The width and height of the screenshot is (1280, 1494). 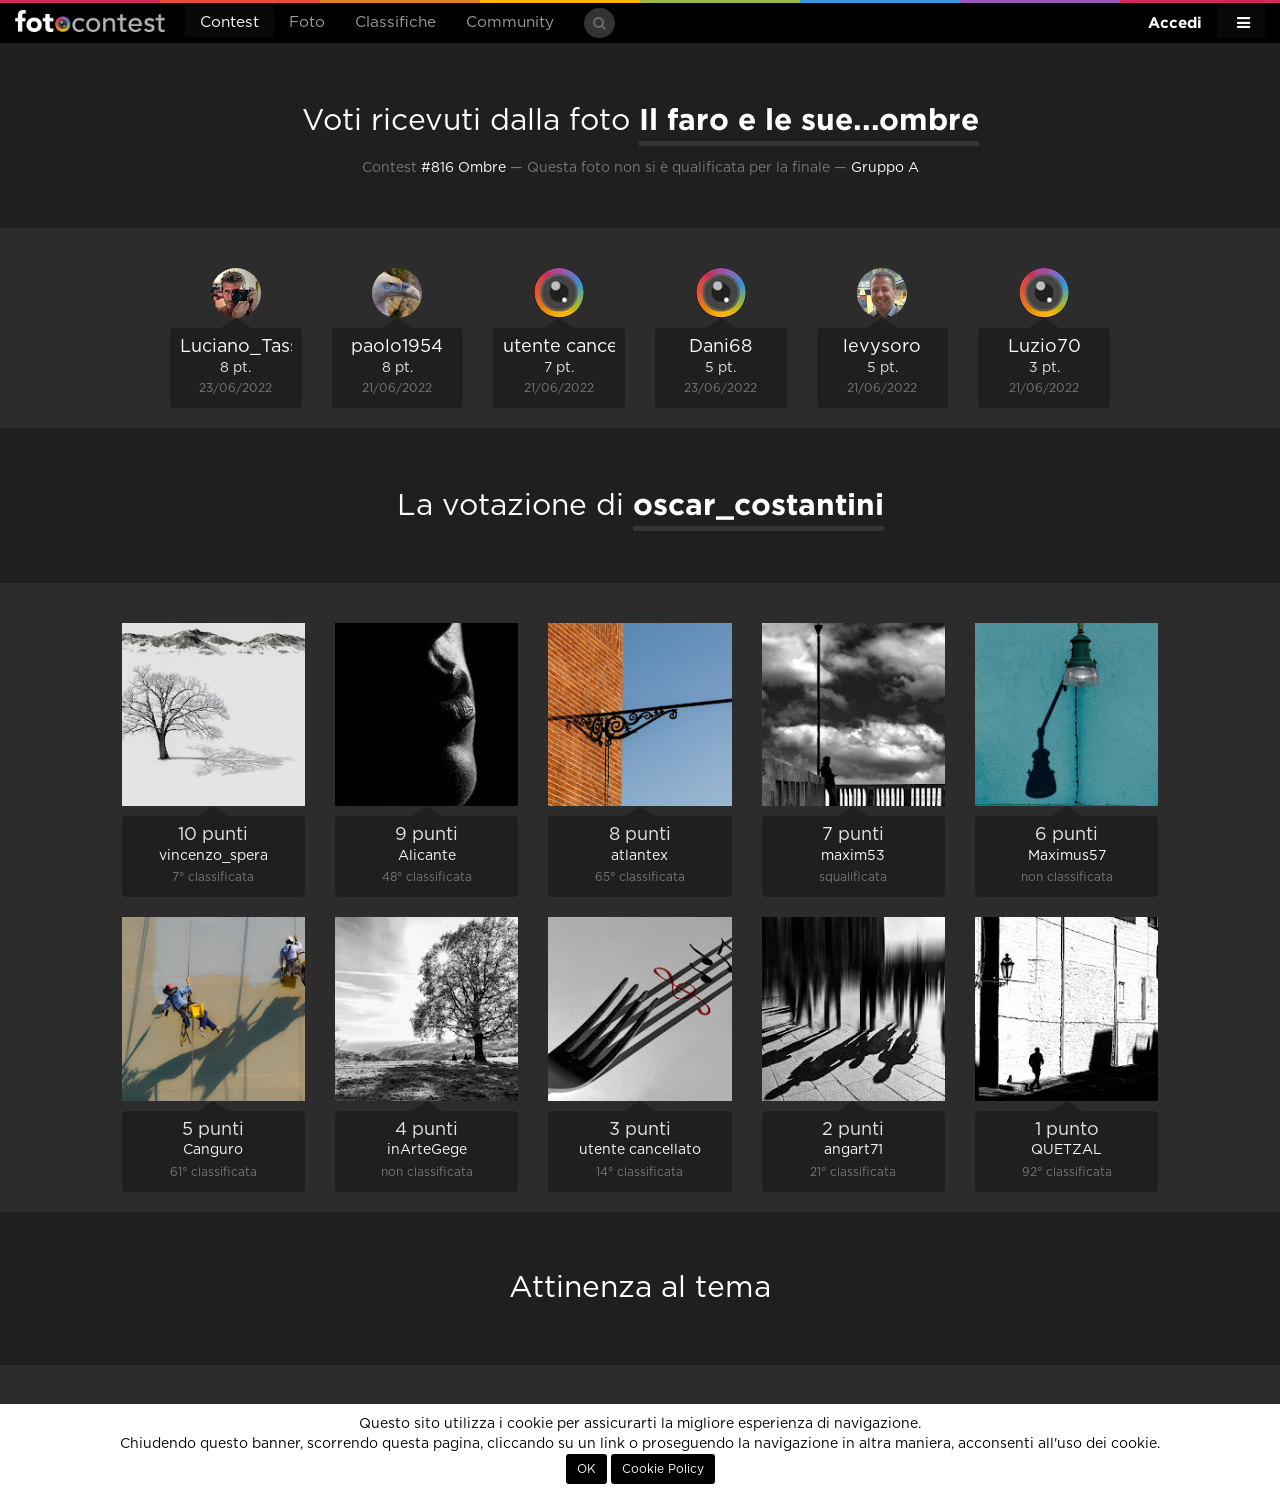 I want to click on Fotocontest, so click(x=90, y=21).